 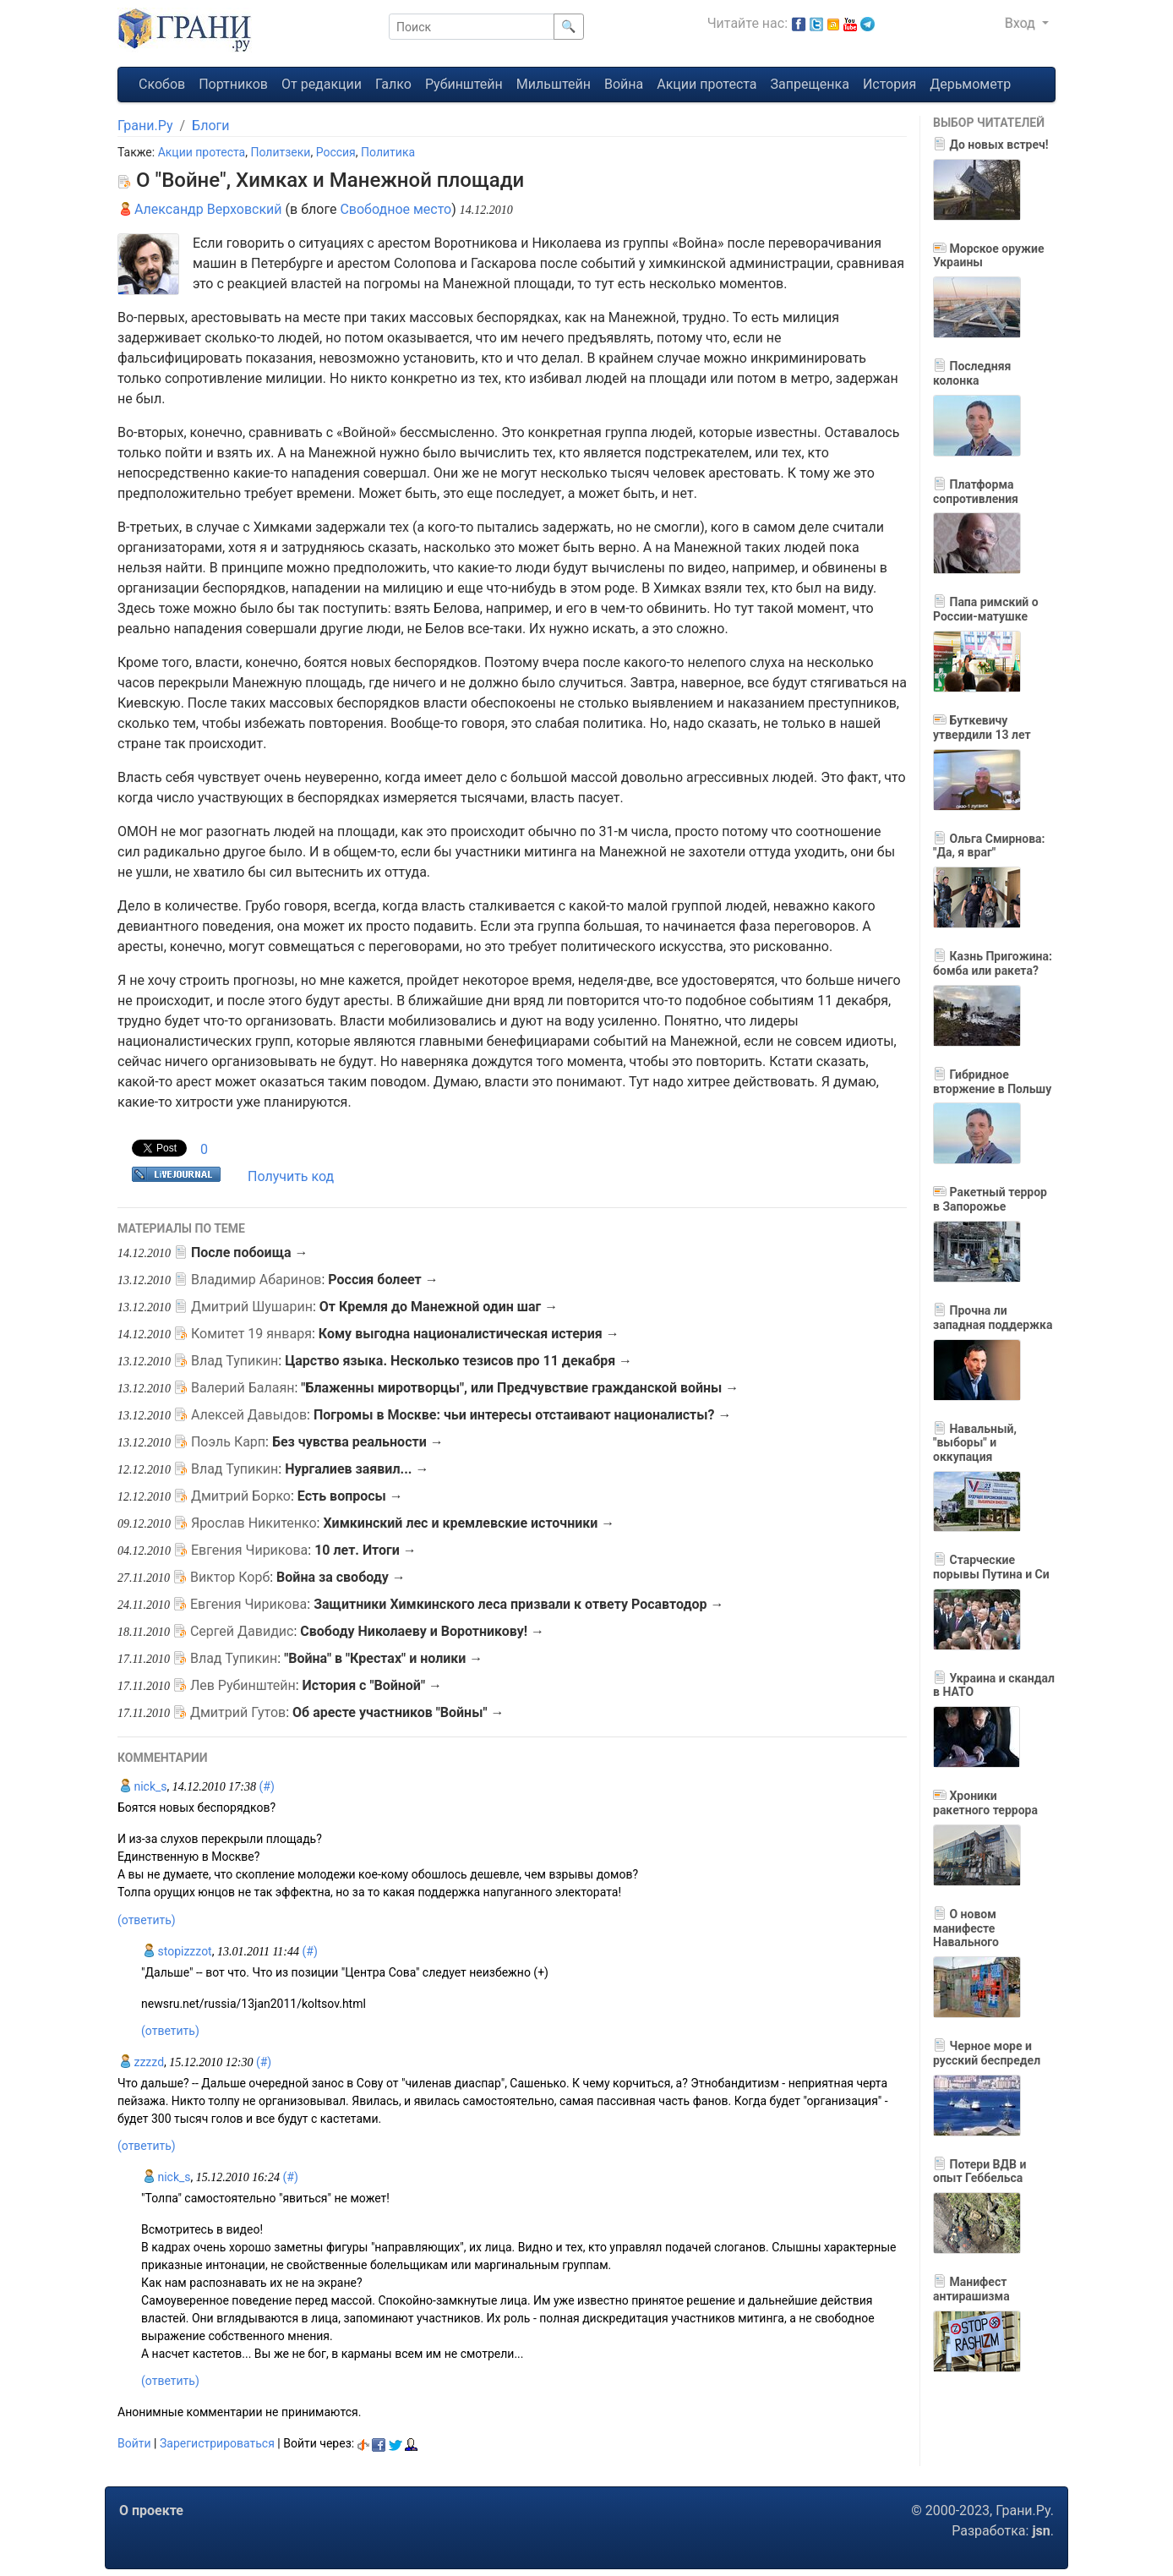 I want to click on zzzzd, so click(x=140, y=2062).